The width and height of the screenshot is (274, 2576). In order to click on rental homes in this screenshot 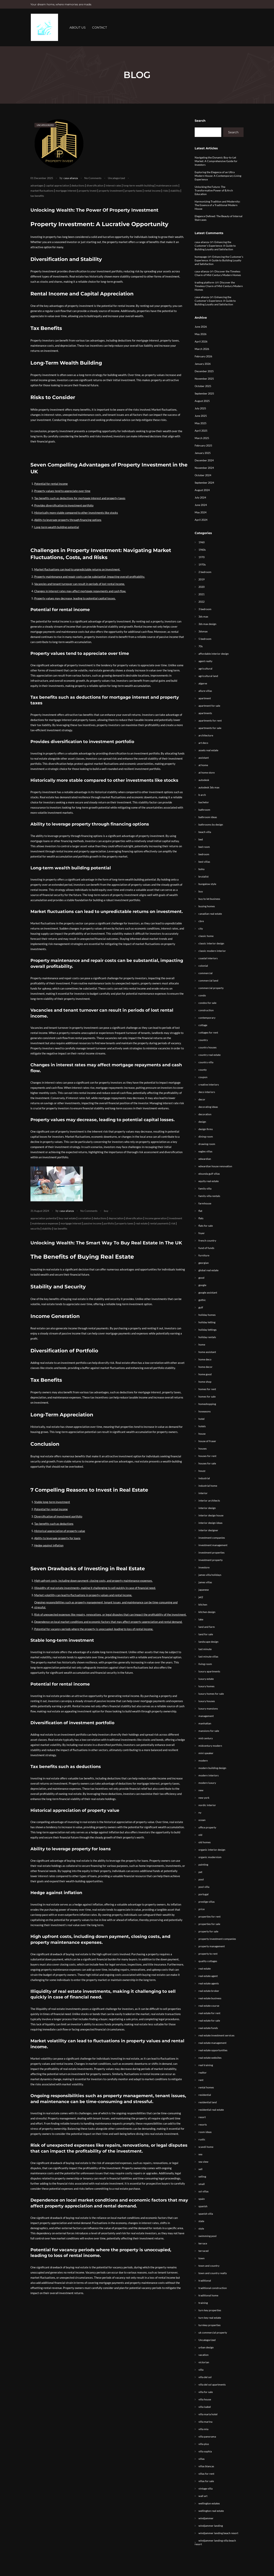, I will do `click(206, 2087)`.